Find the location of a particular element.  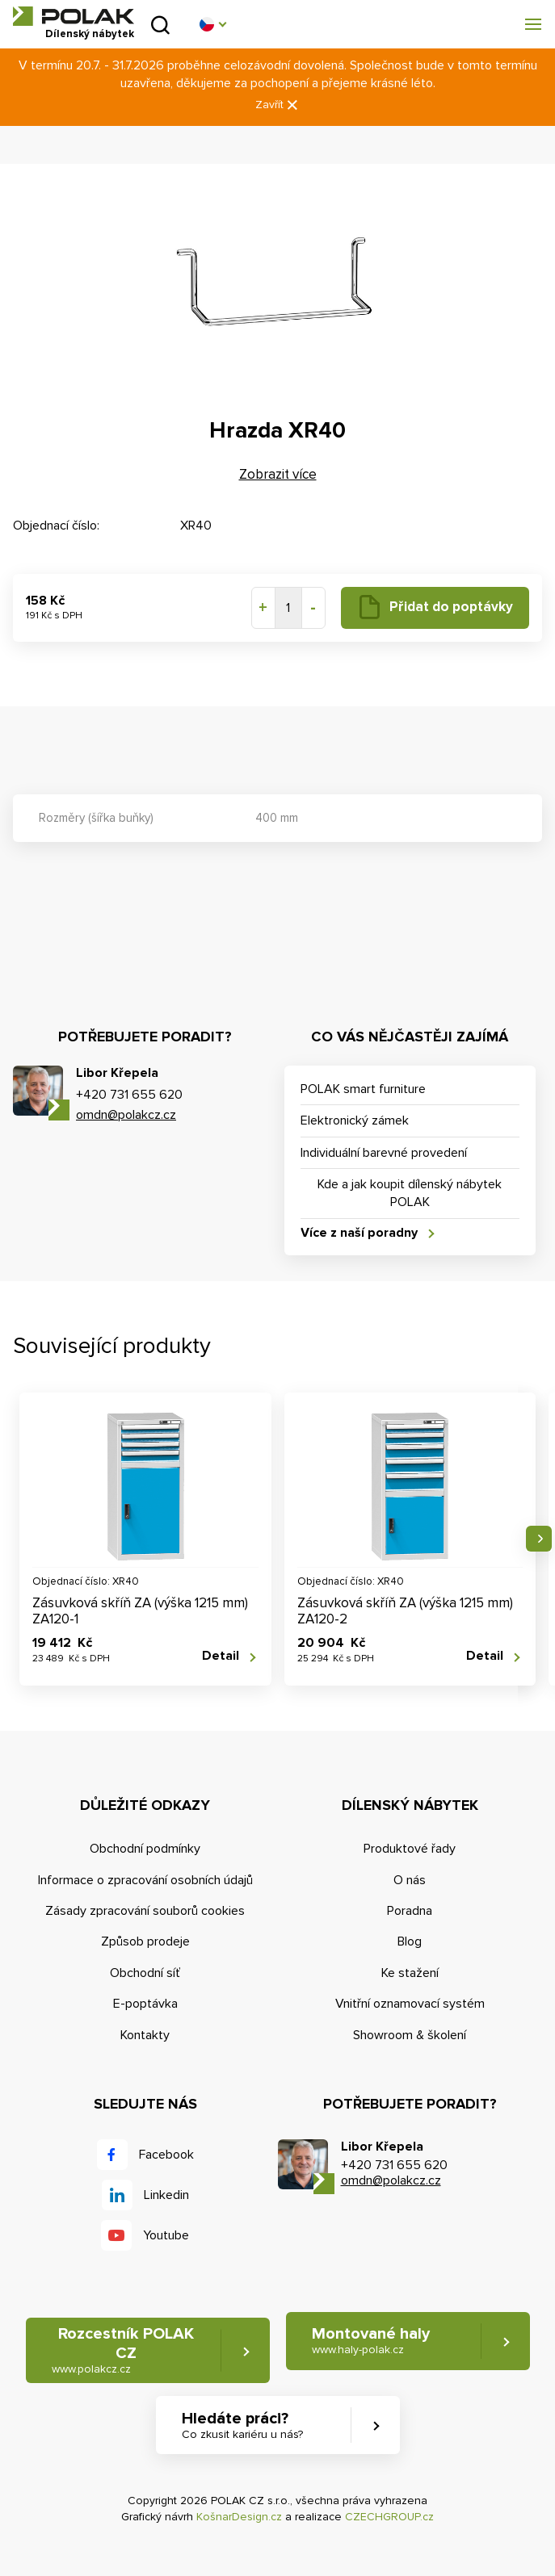

Přidat do poptávky is located at coordinates (451, 606).